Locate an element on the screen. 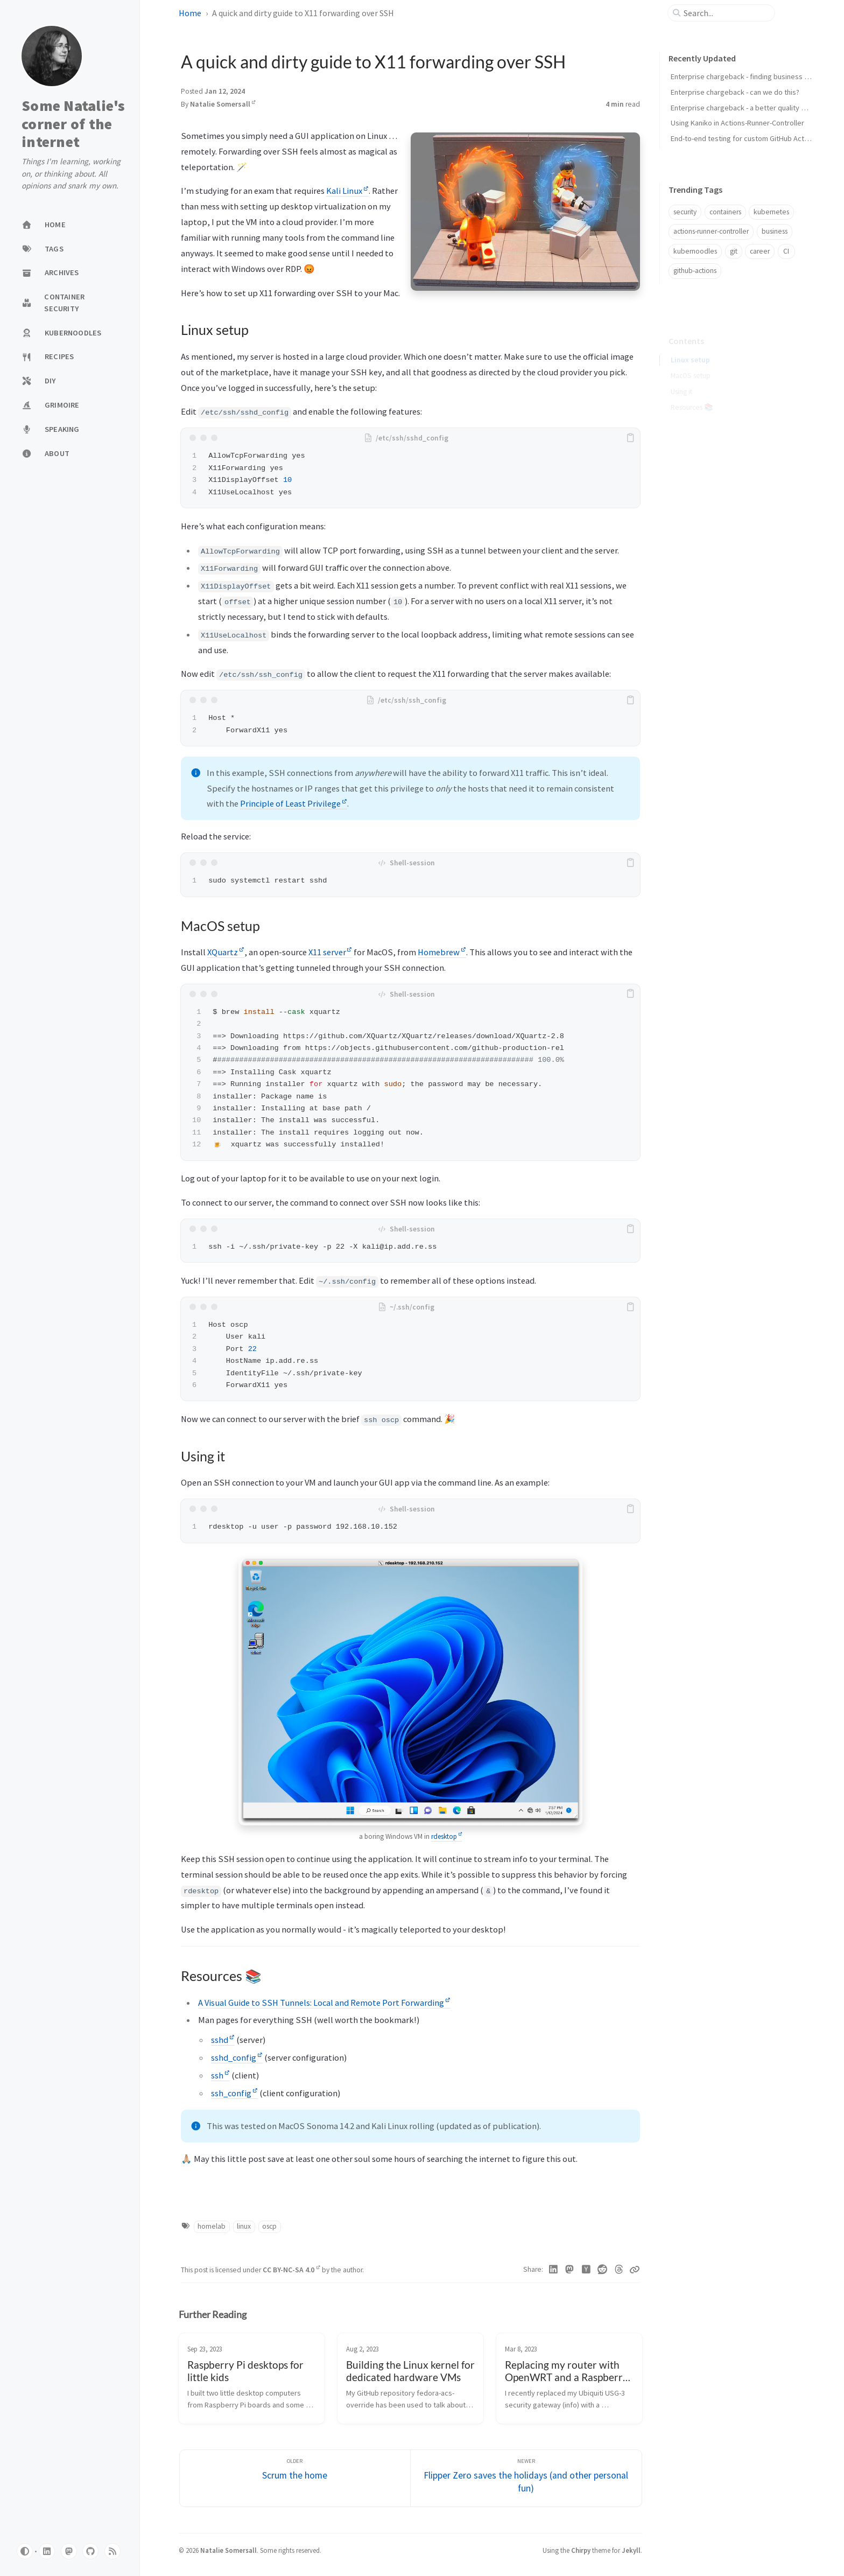 The width and height of the screenshot is (844, 2576). security is located at coordinates (685, 211).